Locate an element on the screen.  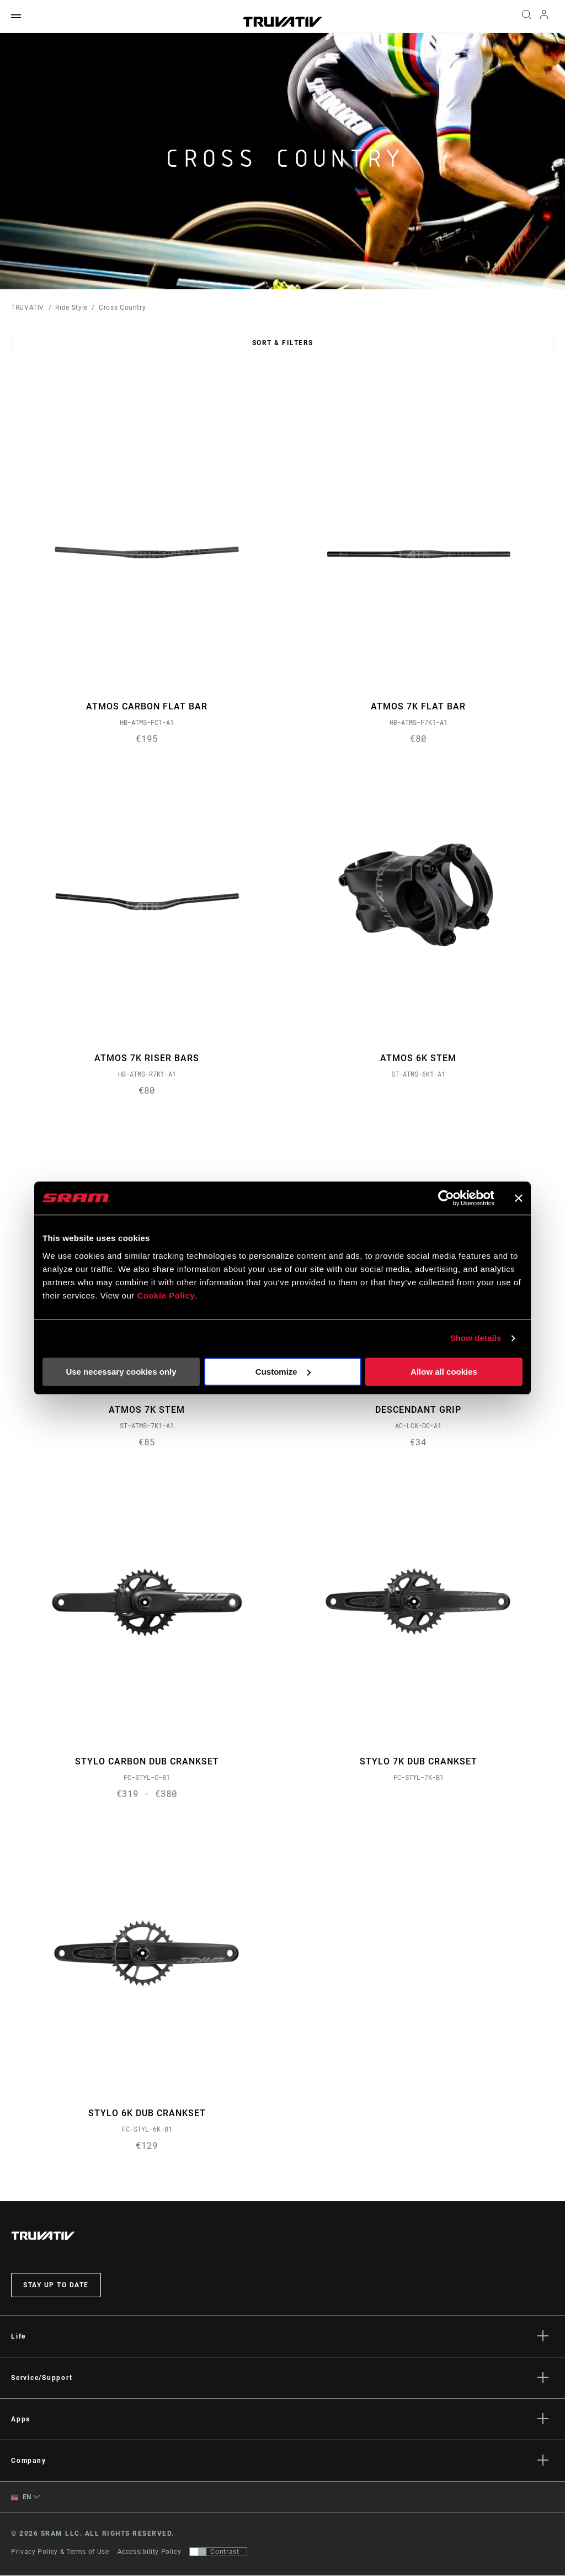
Use necessary cookies only is located at coordinates (121, 1371).